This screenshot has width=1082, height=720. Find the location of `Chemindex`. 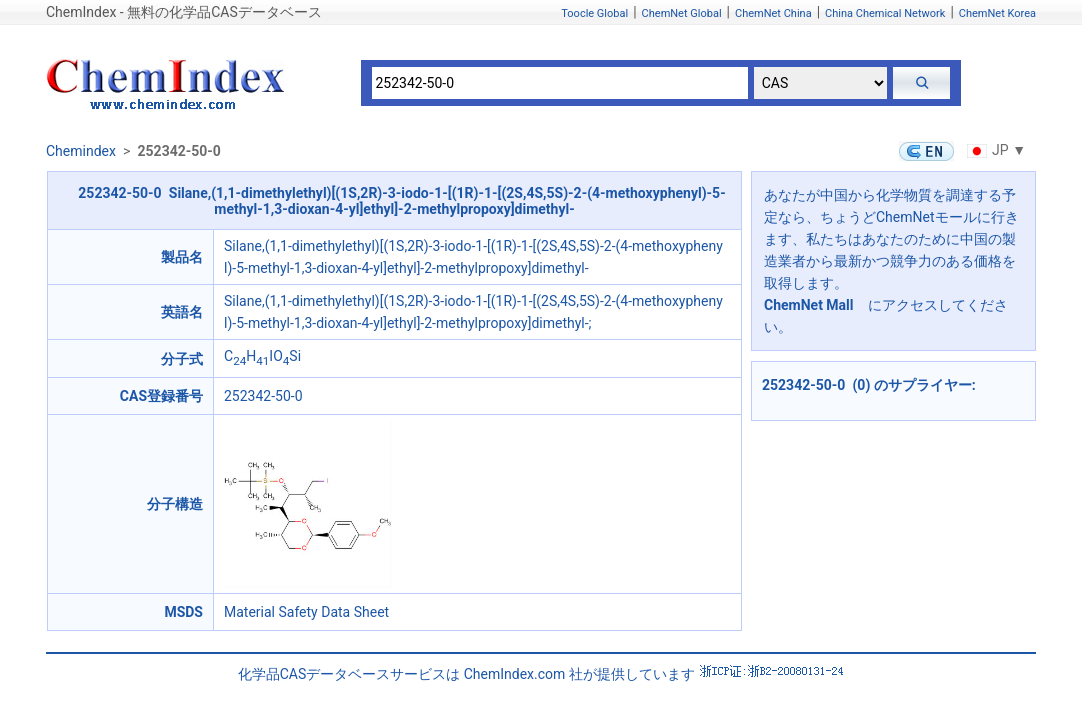

Chemindex is located at coordinates (81, 151).